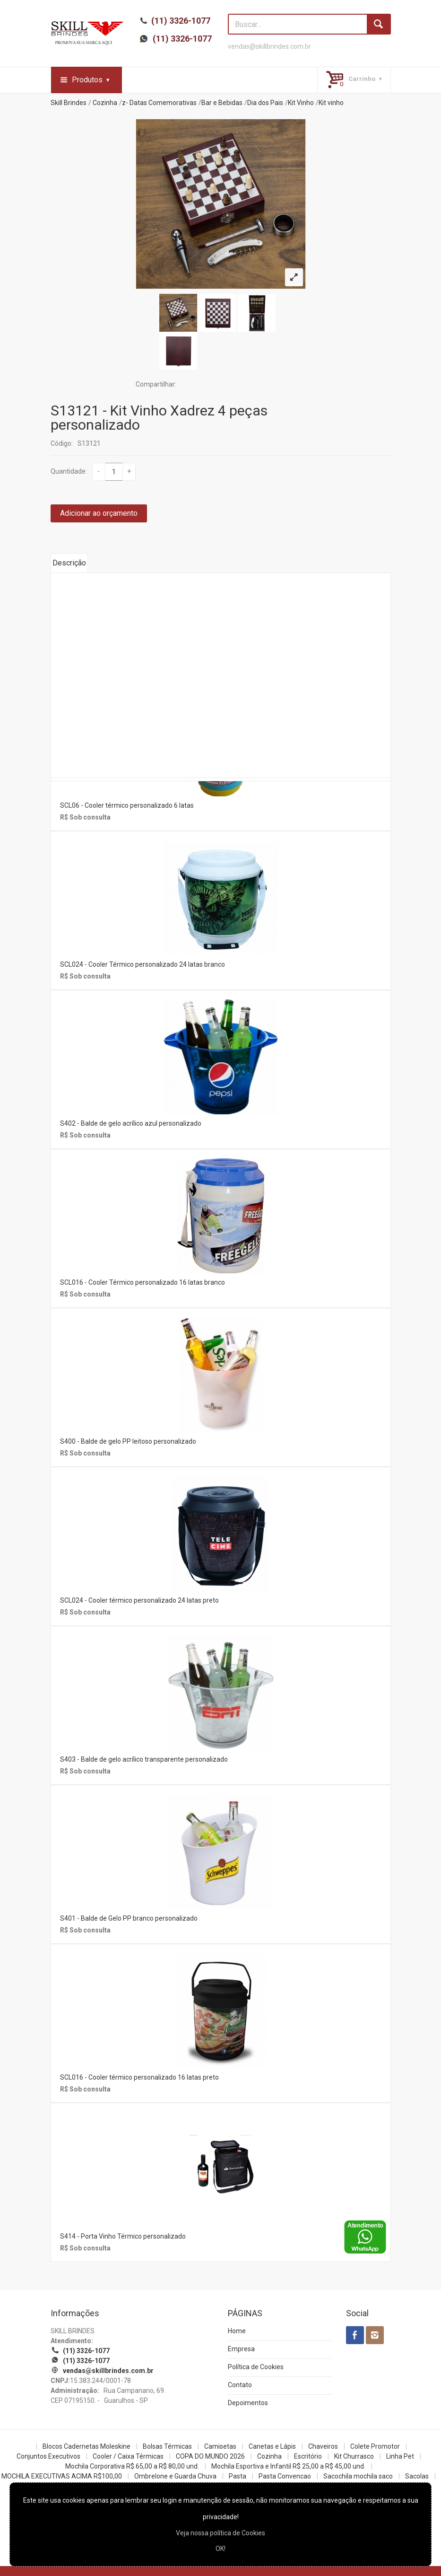  Describe the element at coordinates (159, 417) in the screenshot. I see `S13121 - Kit Vinho Xadrez 4 peças personalizado` at that location.